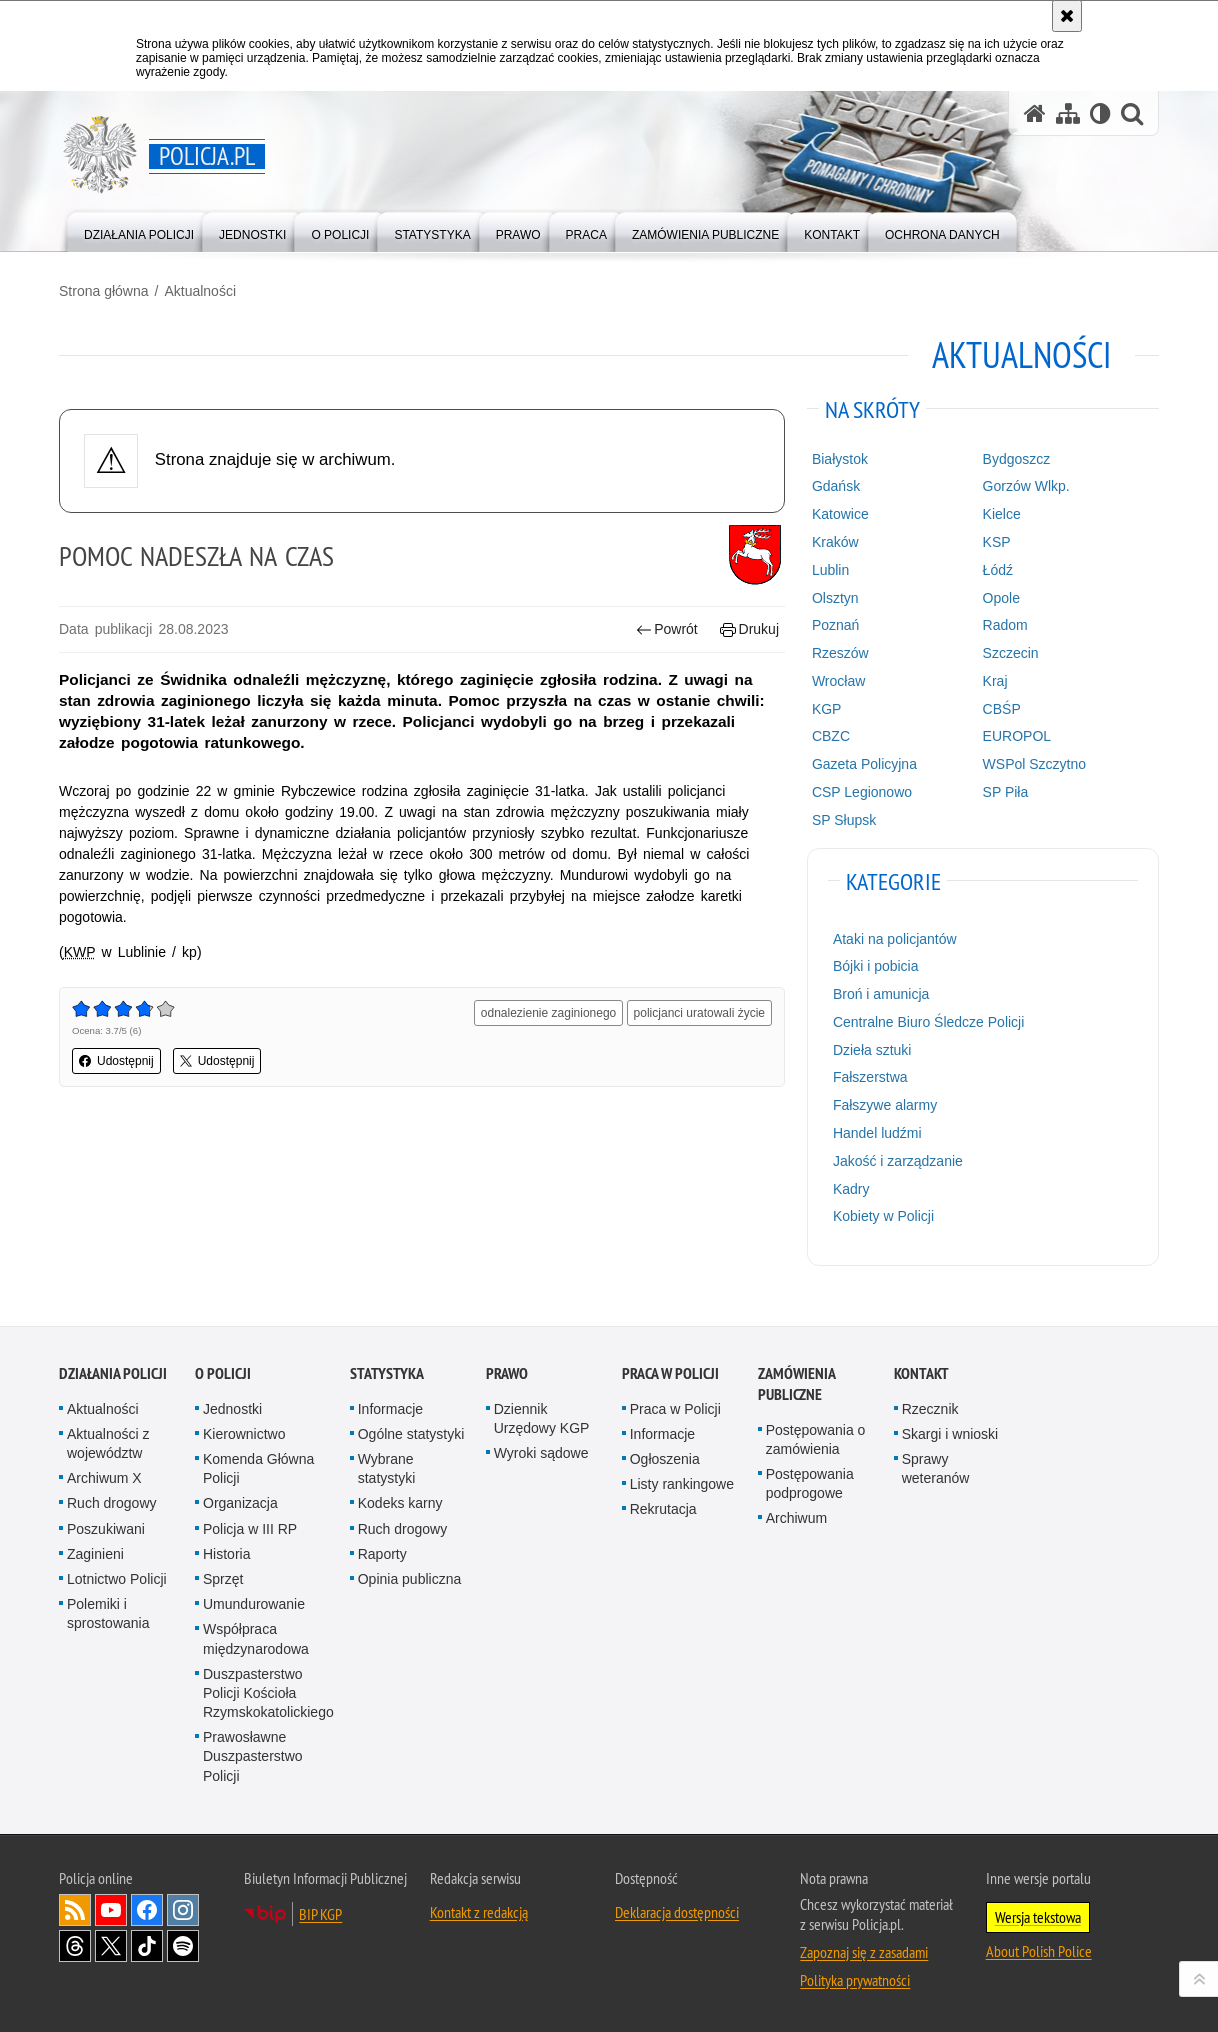  Describe the element at coordinates (1100, 113) in the screenshot. I see `[Wersja tekstowa]` at that location.